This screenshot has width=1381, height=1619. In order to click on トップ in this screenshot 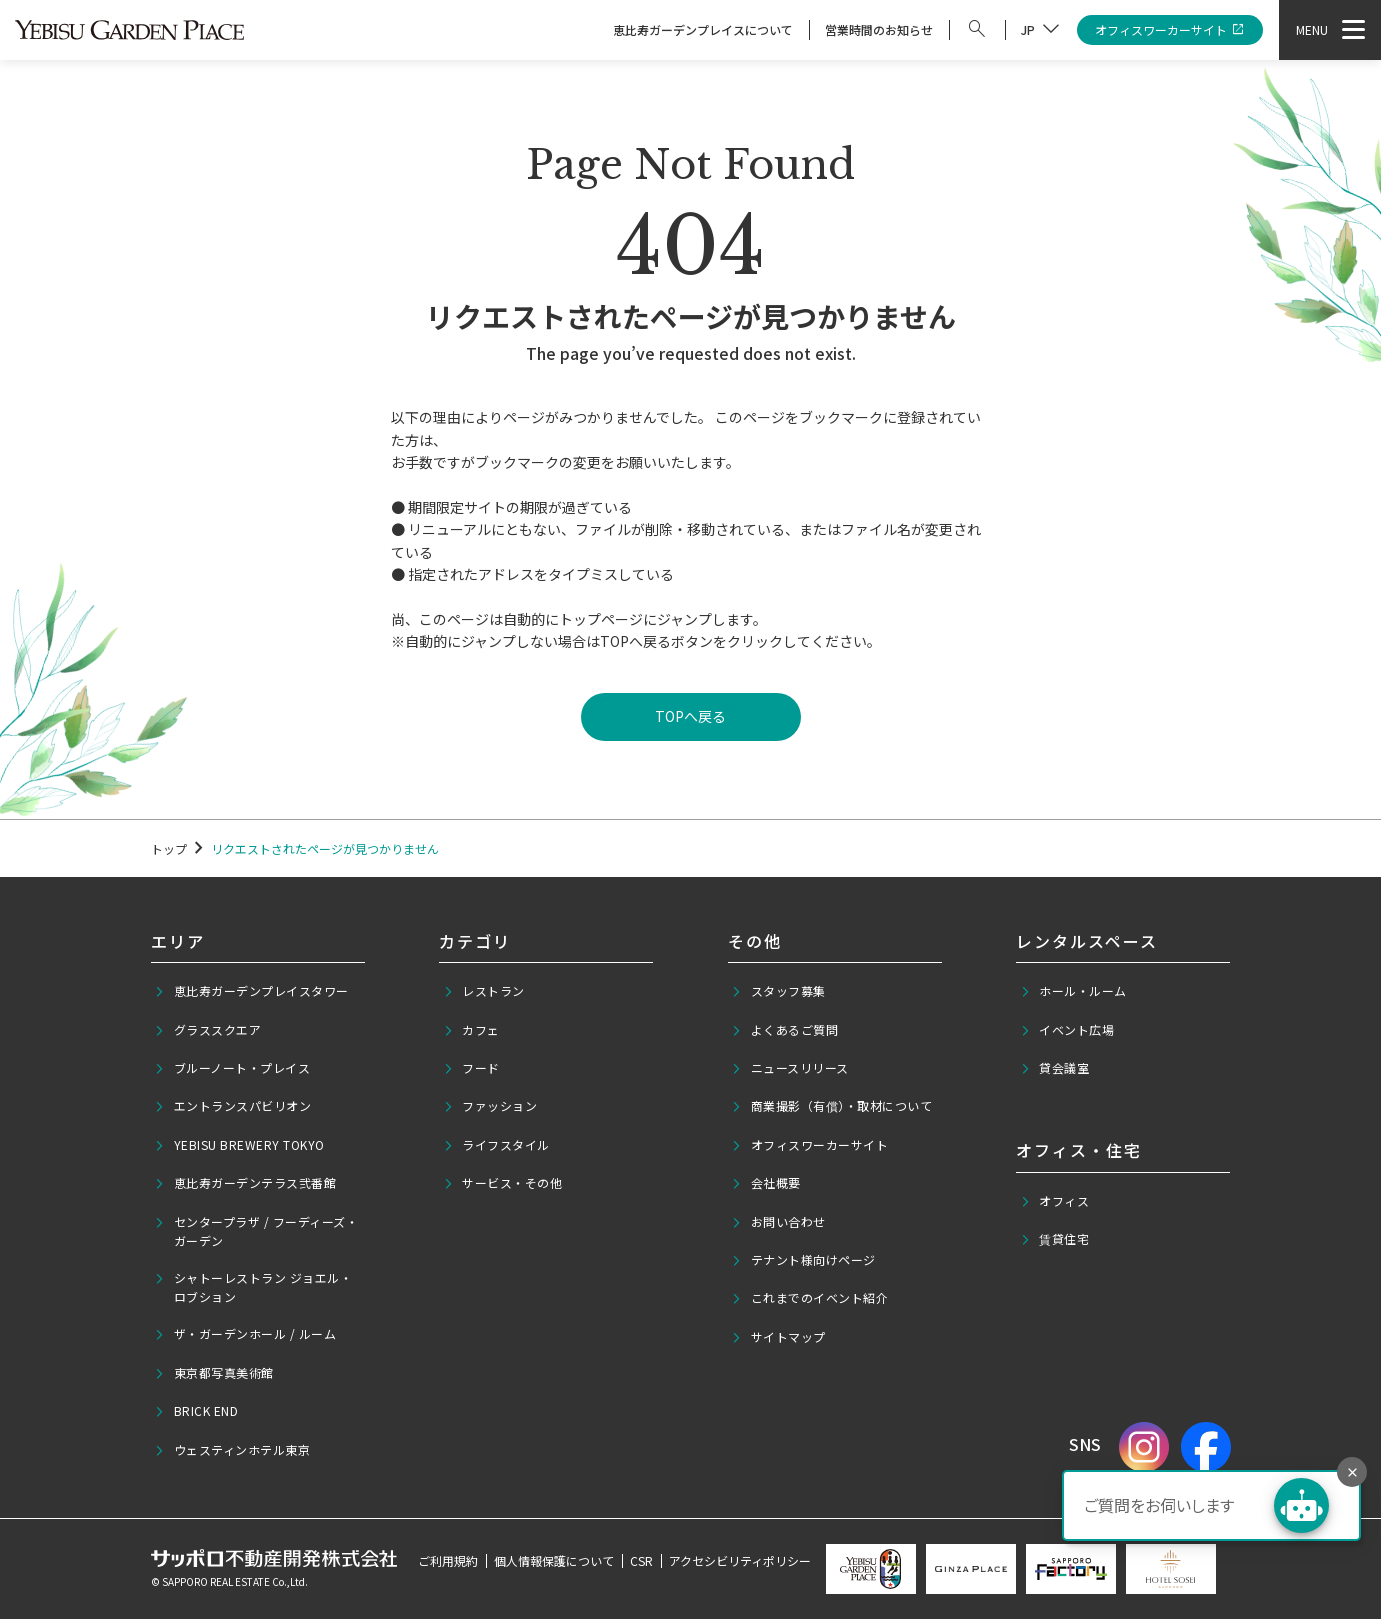, I will do `click(169, 848)`.